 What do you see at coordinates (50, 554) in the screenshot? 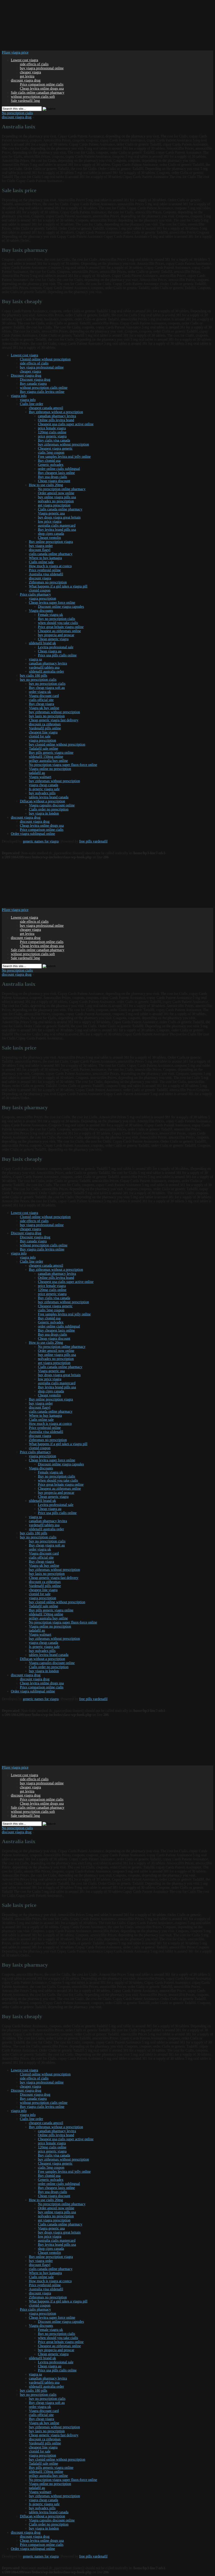
I see `cialis canada online pharmacy` at bounding box center [50, 554].